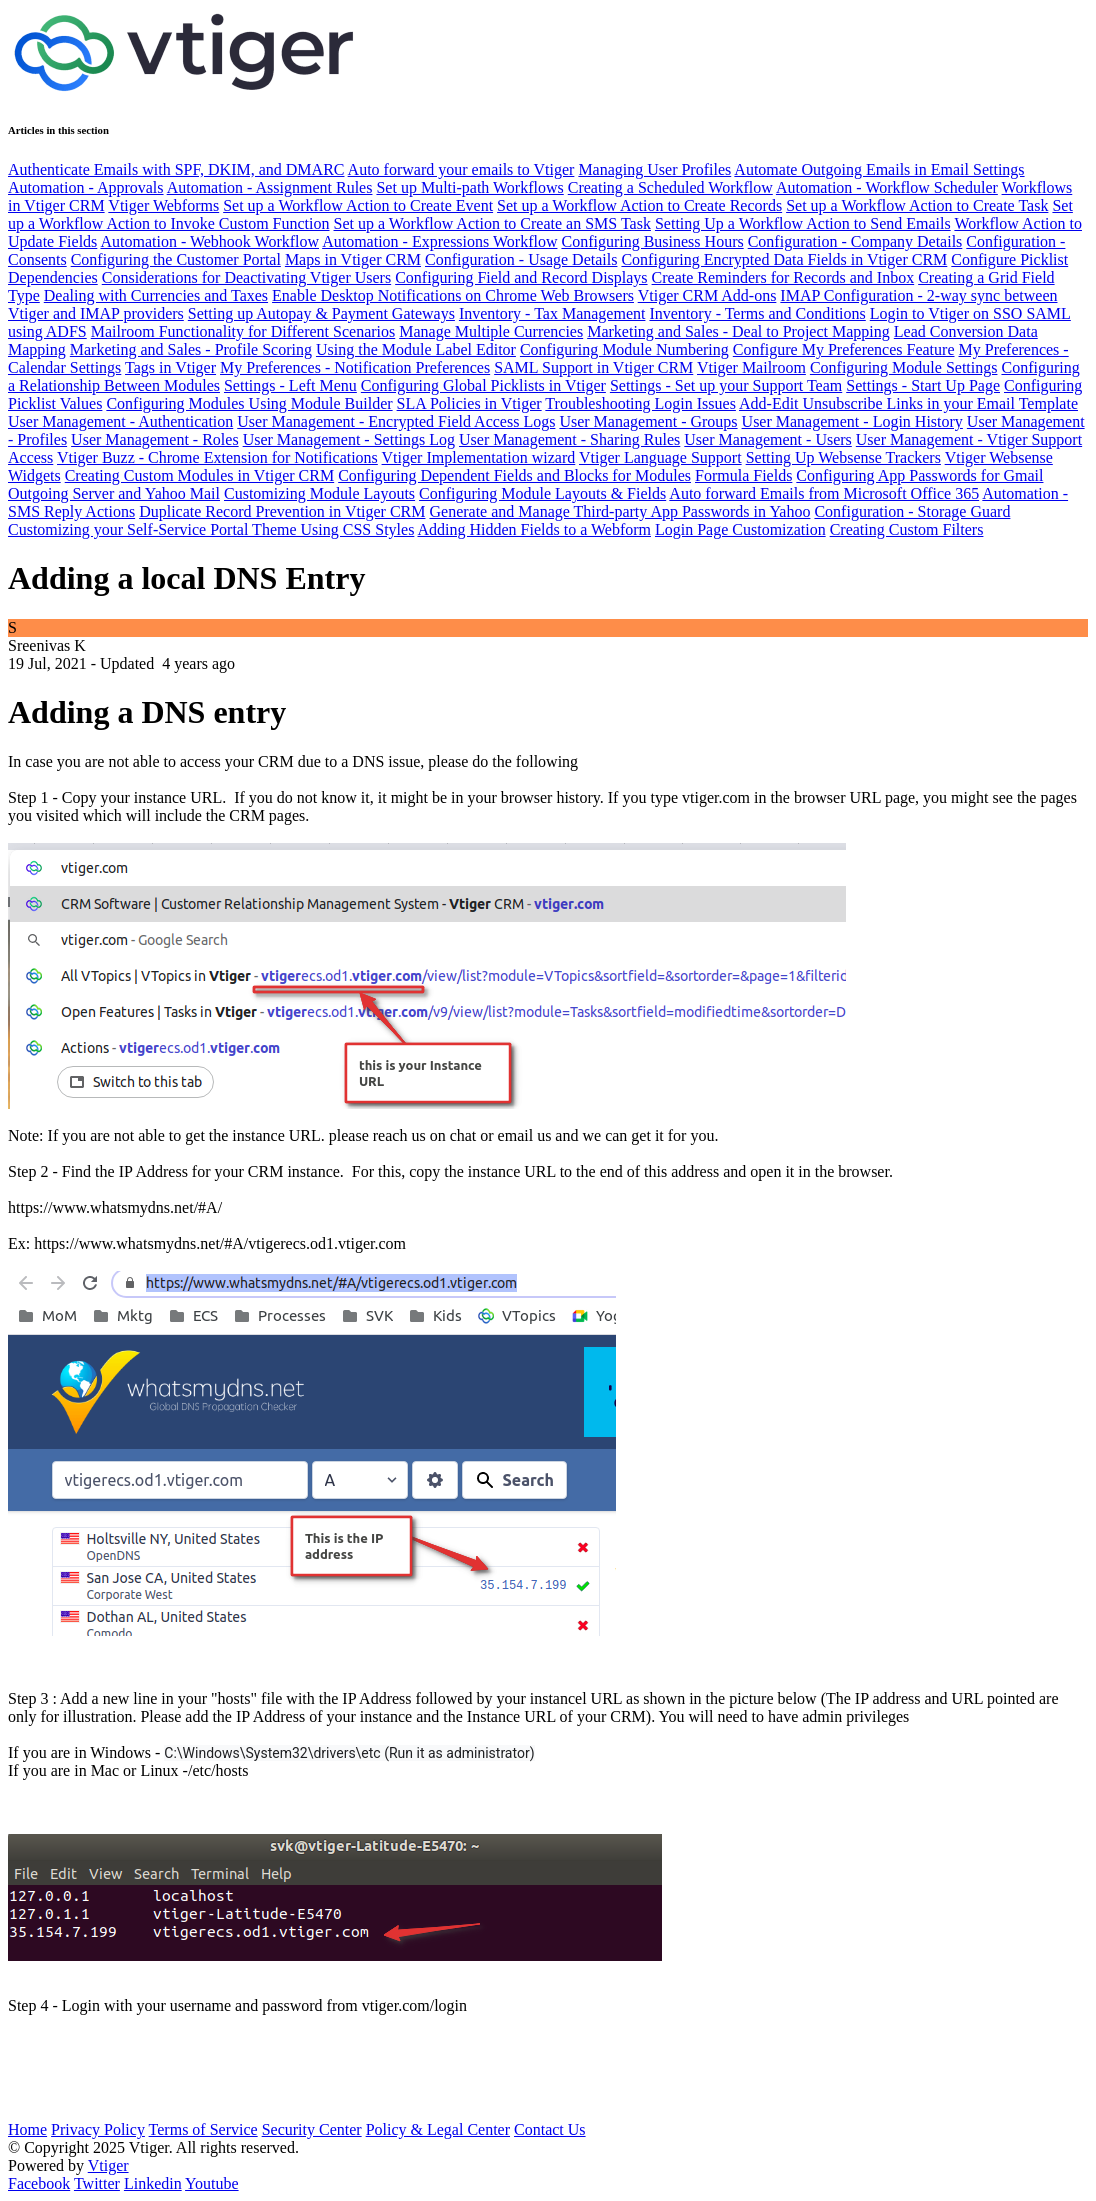 The height and width of the screenshot is (2201, 1096). What do you see at coordinates (707, 295) in the screenshot?
I see `Vtiger CRM Add-ons` at bounding box center [707, 295].